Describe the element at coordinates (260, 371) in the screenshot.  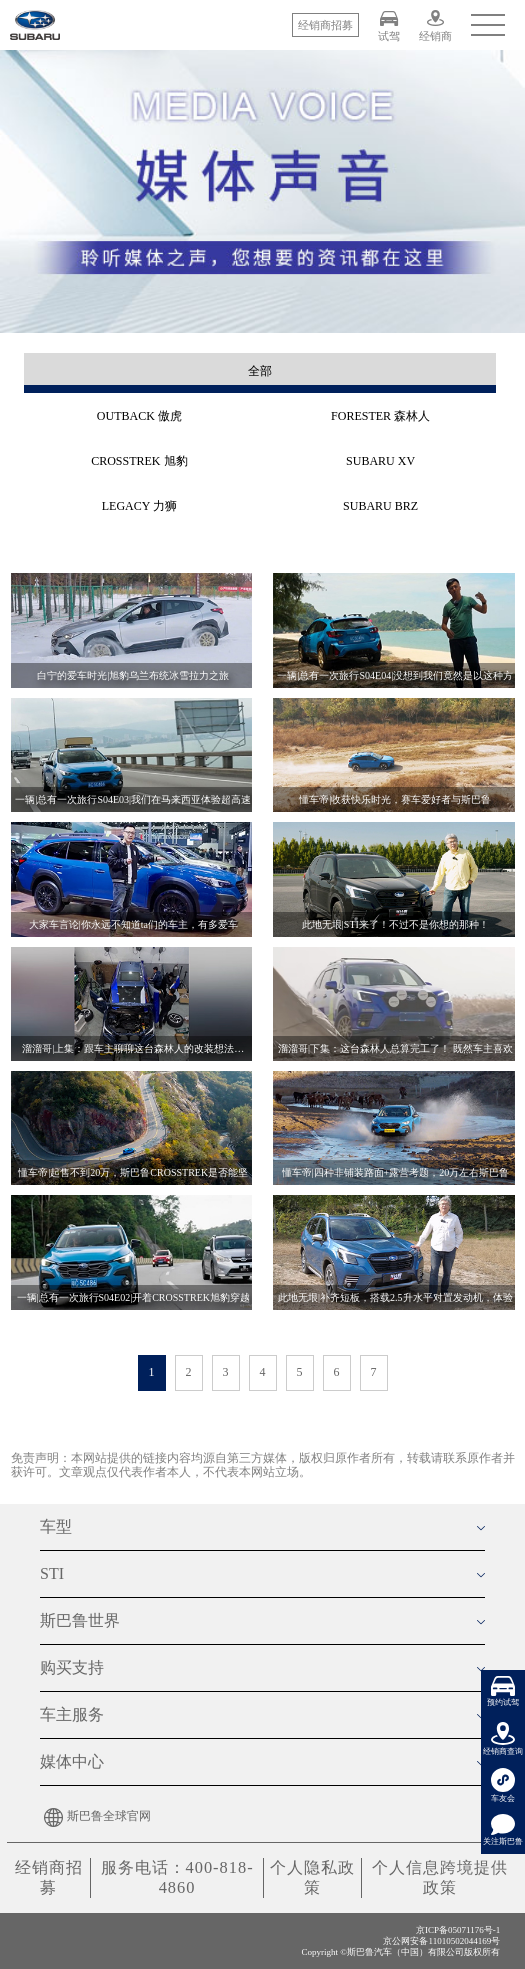
I see `全部` at that location.